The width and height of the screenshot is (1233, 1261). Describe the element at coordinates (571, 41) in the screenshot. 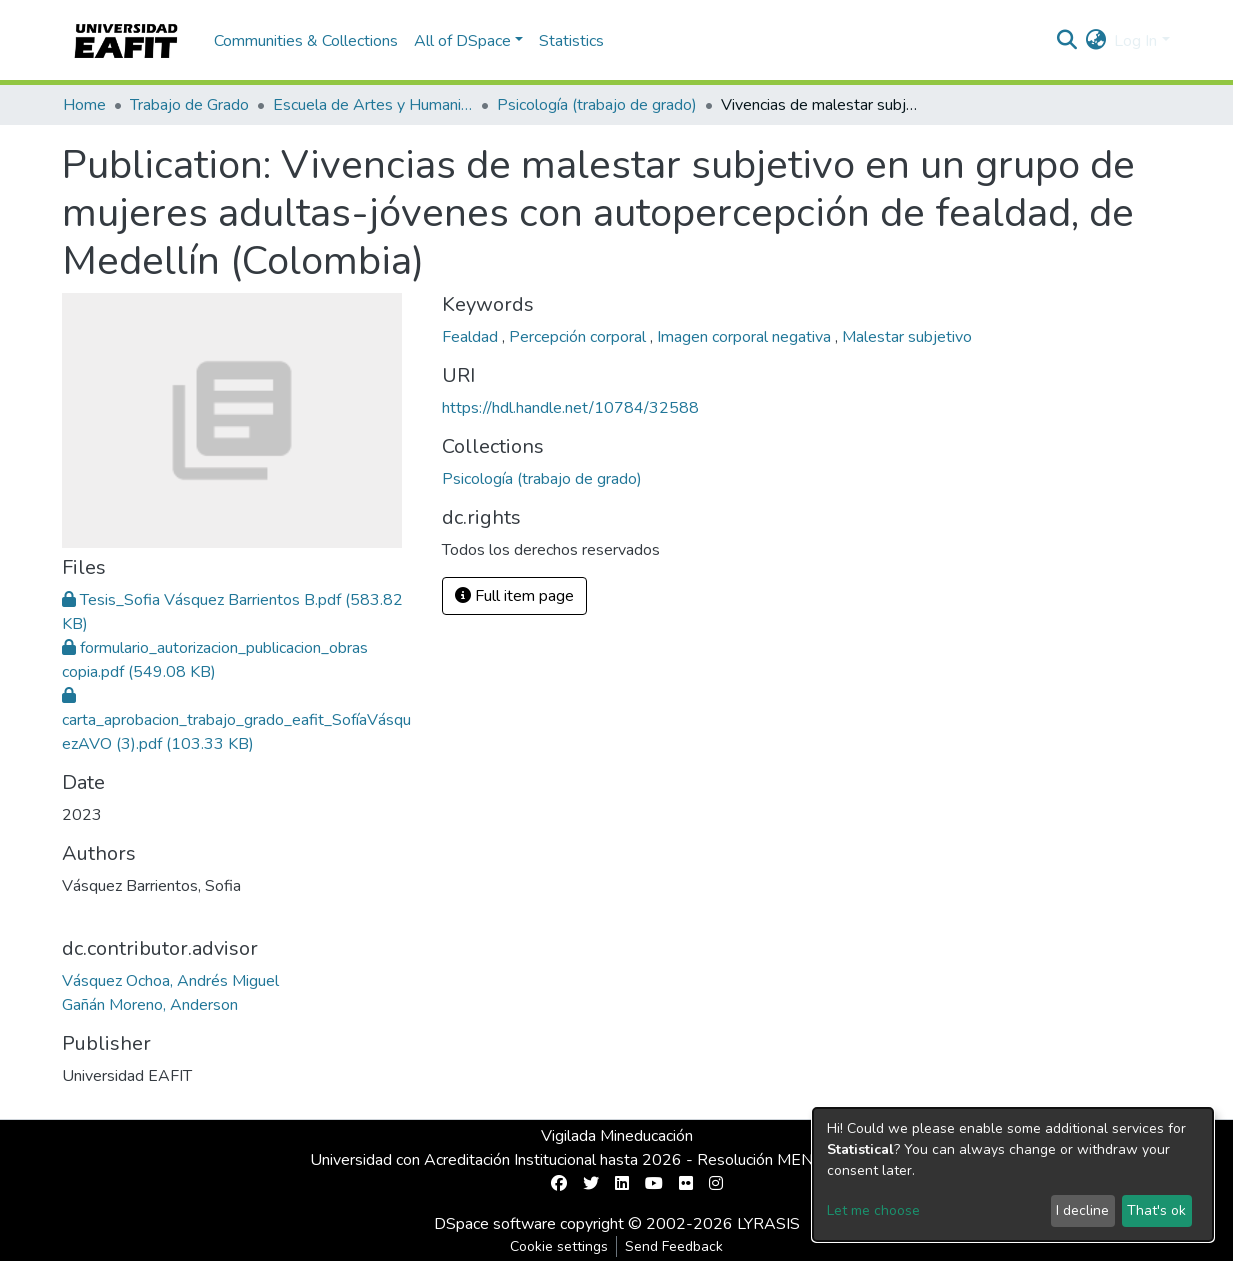

I see `Statistics` at that location.